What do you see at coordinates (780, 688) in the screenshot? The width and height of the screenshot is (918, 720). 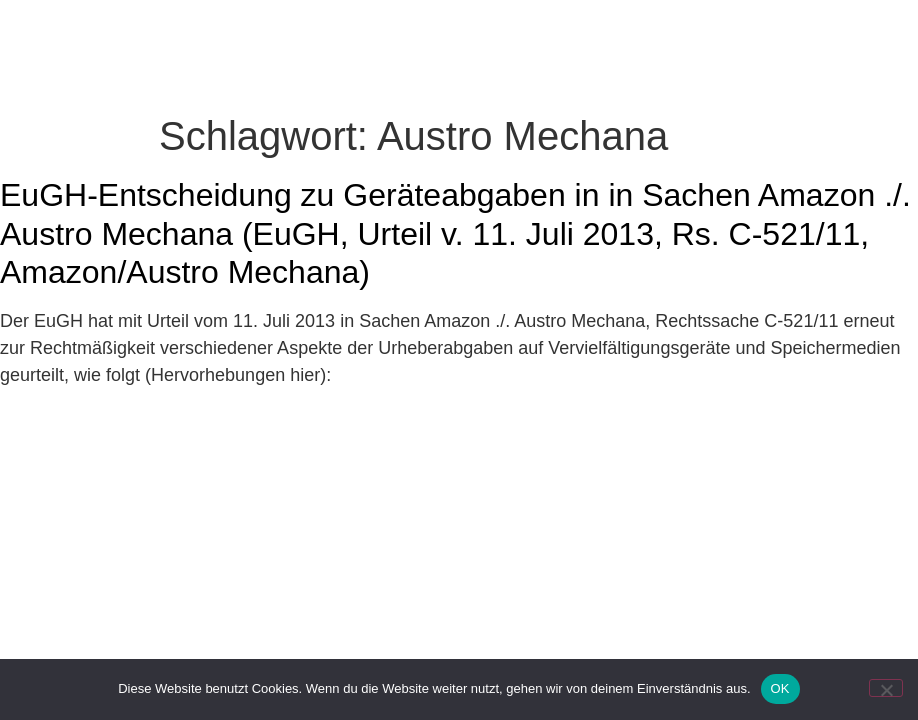 I see `OK` at bounding box center [780, 688].